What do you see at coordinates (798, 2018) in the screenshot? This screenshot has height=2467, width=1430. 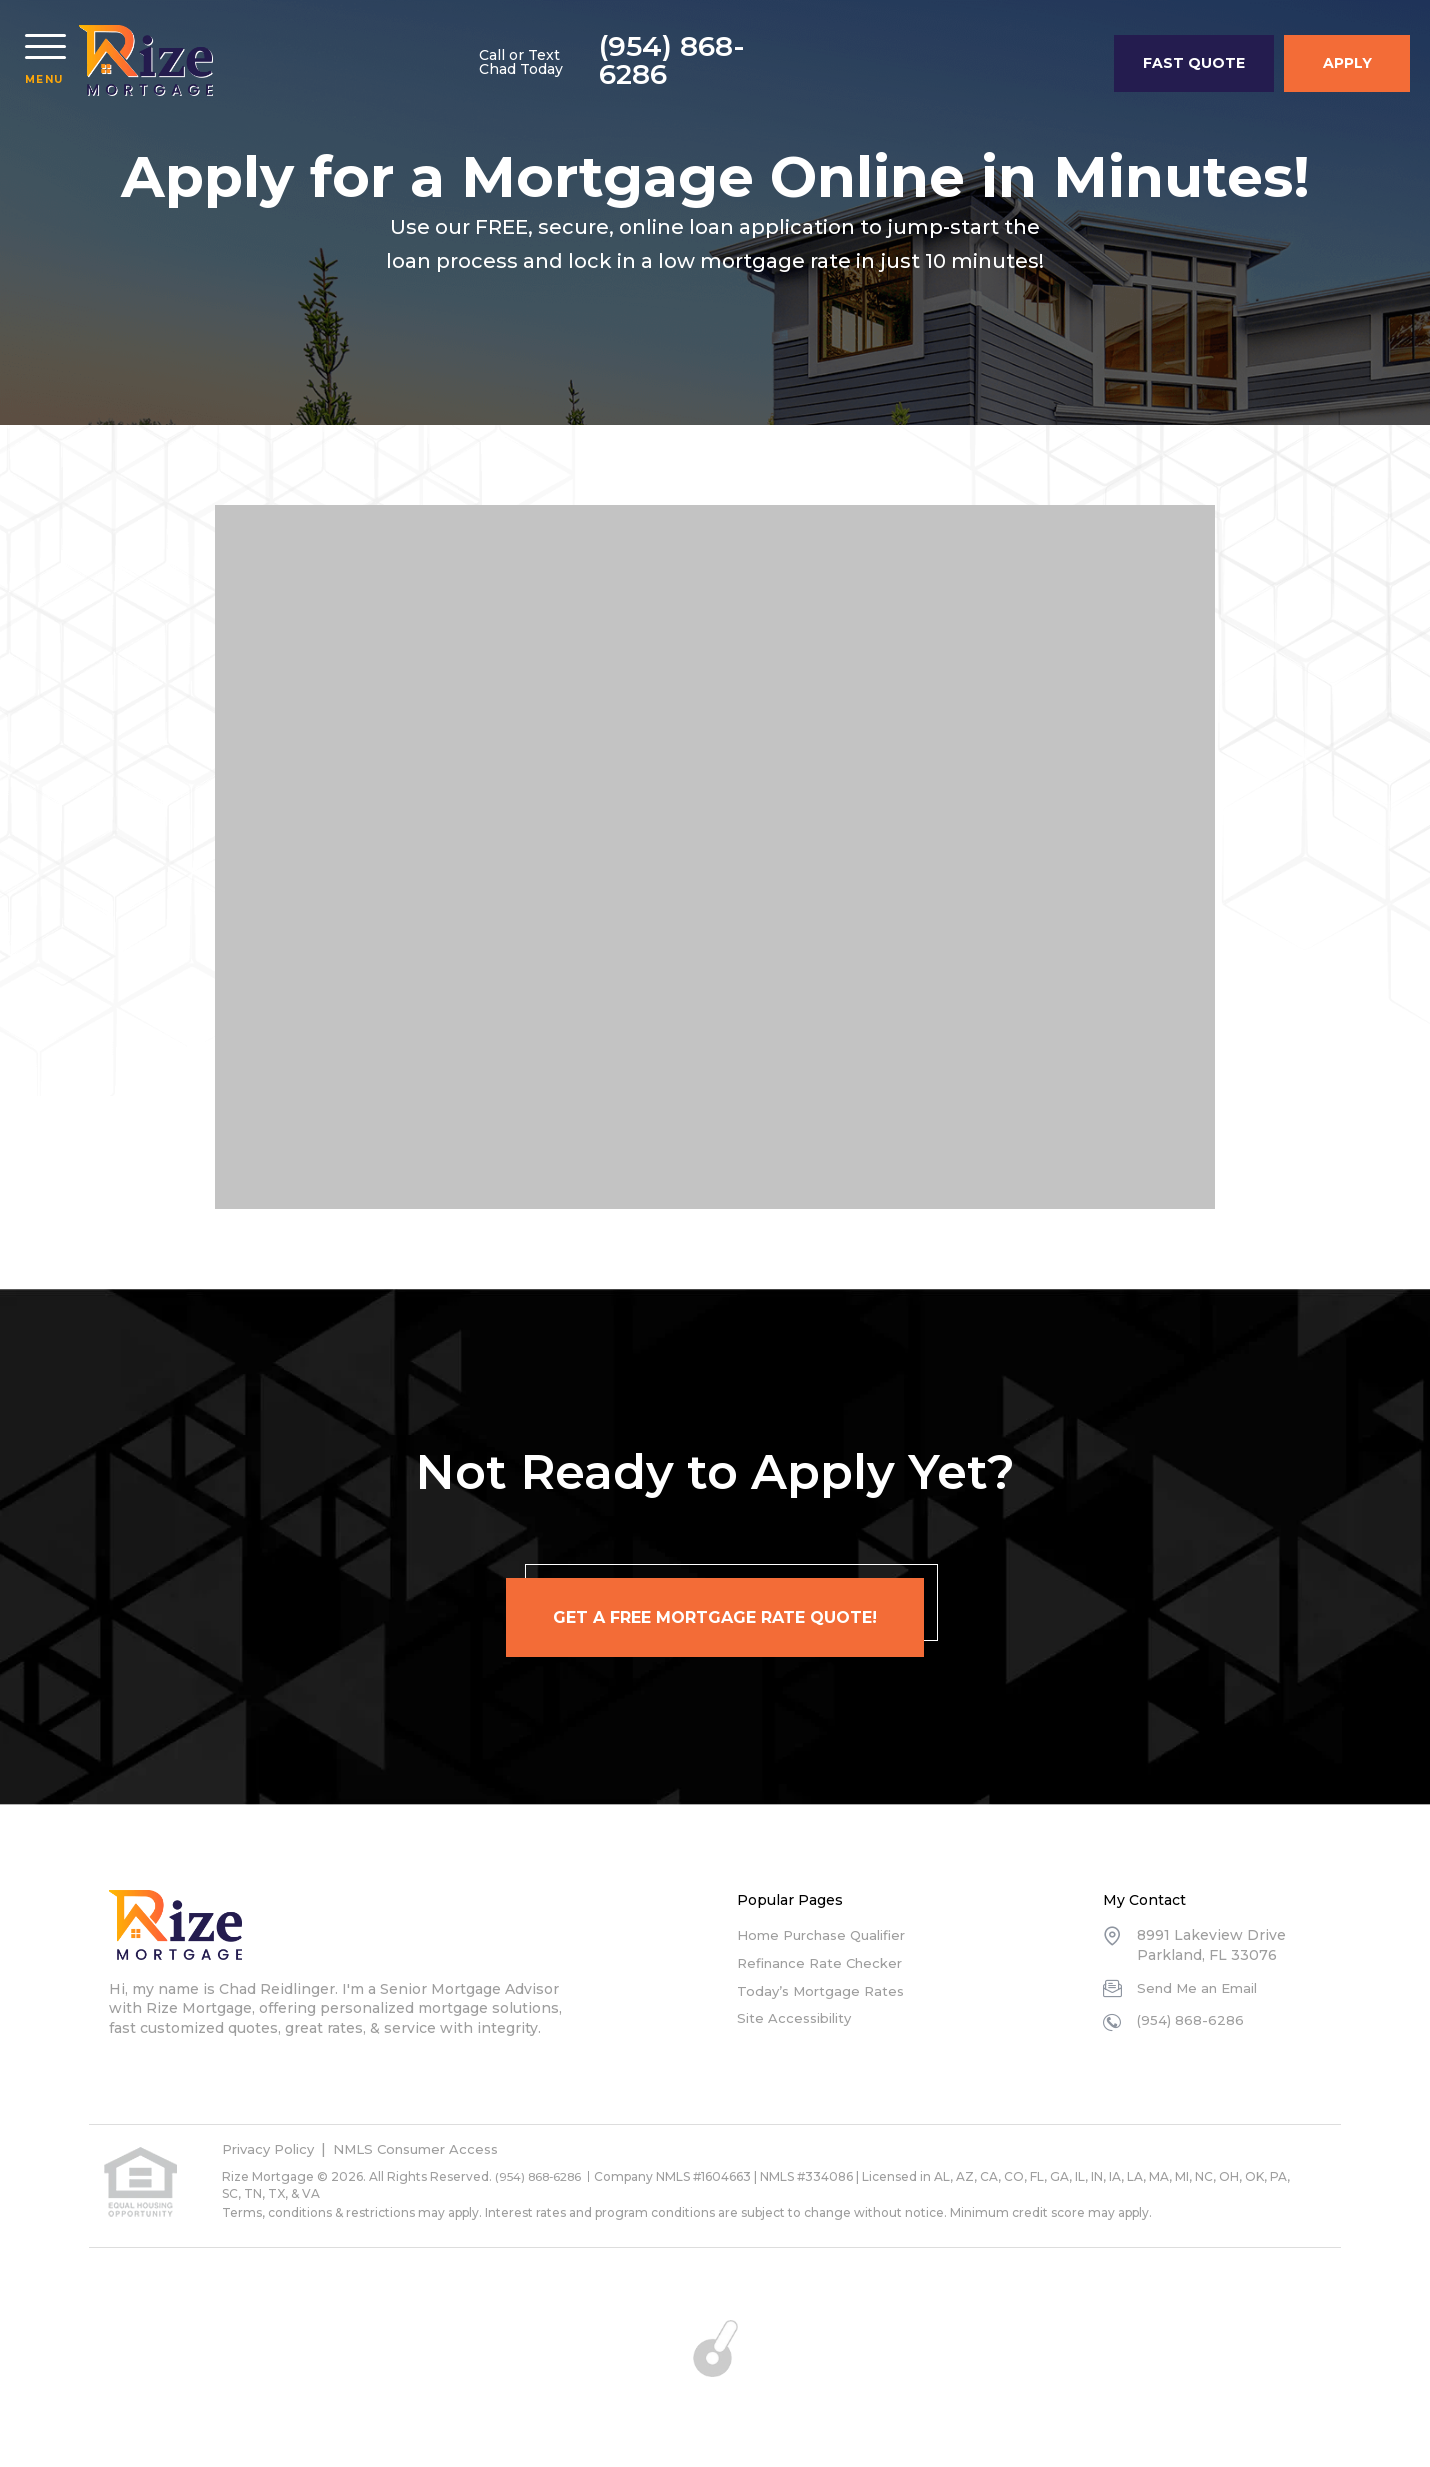 I see `Site Accessibility` at bounding box center [798, 2018].